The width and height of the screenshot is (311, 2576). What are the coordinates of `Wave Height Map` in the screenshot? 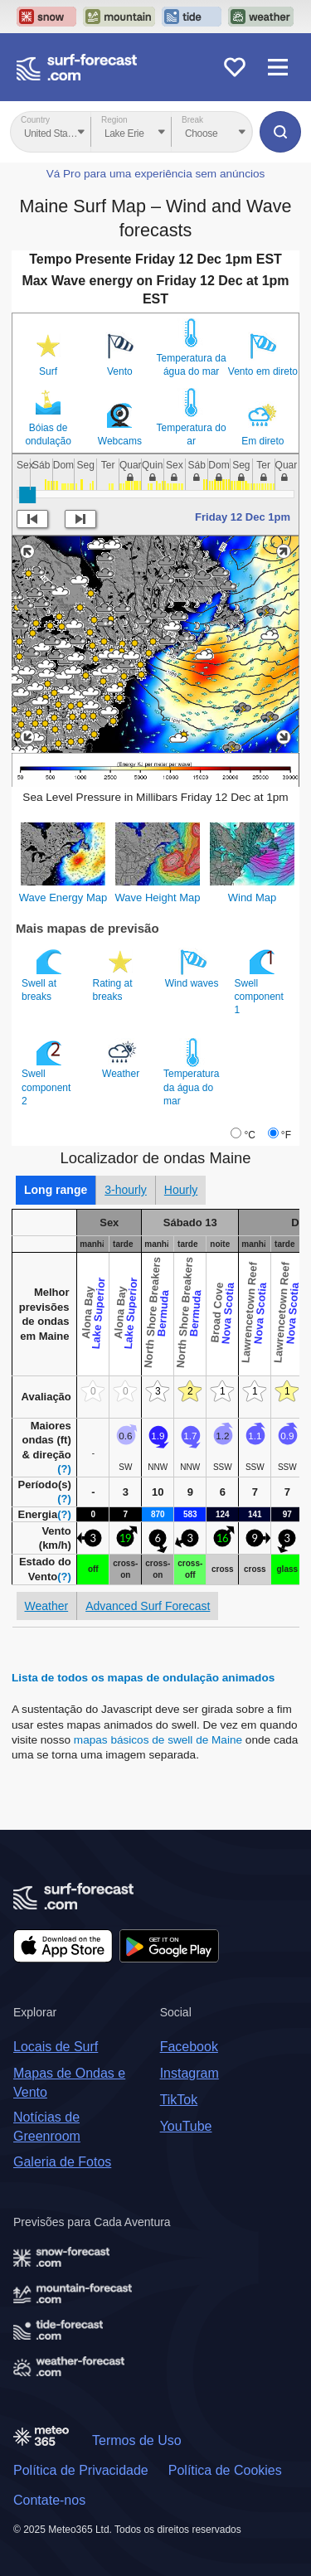 It's located at (158, 897).